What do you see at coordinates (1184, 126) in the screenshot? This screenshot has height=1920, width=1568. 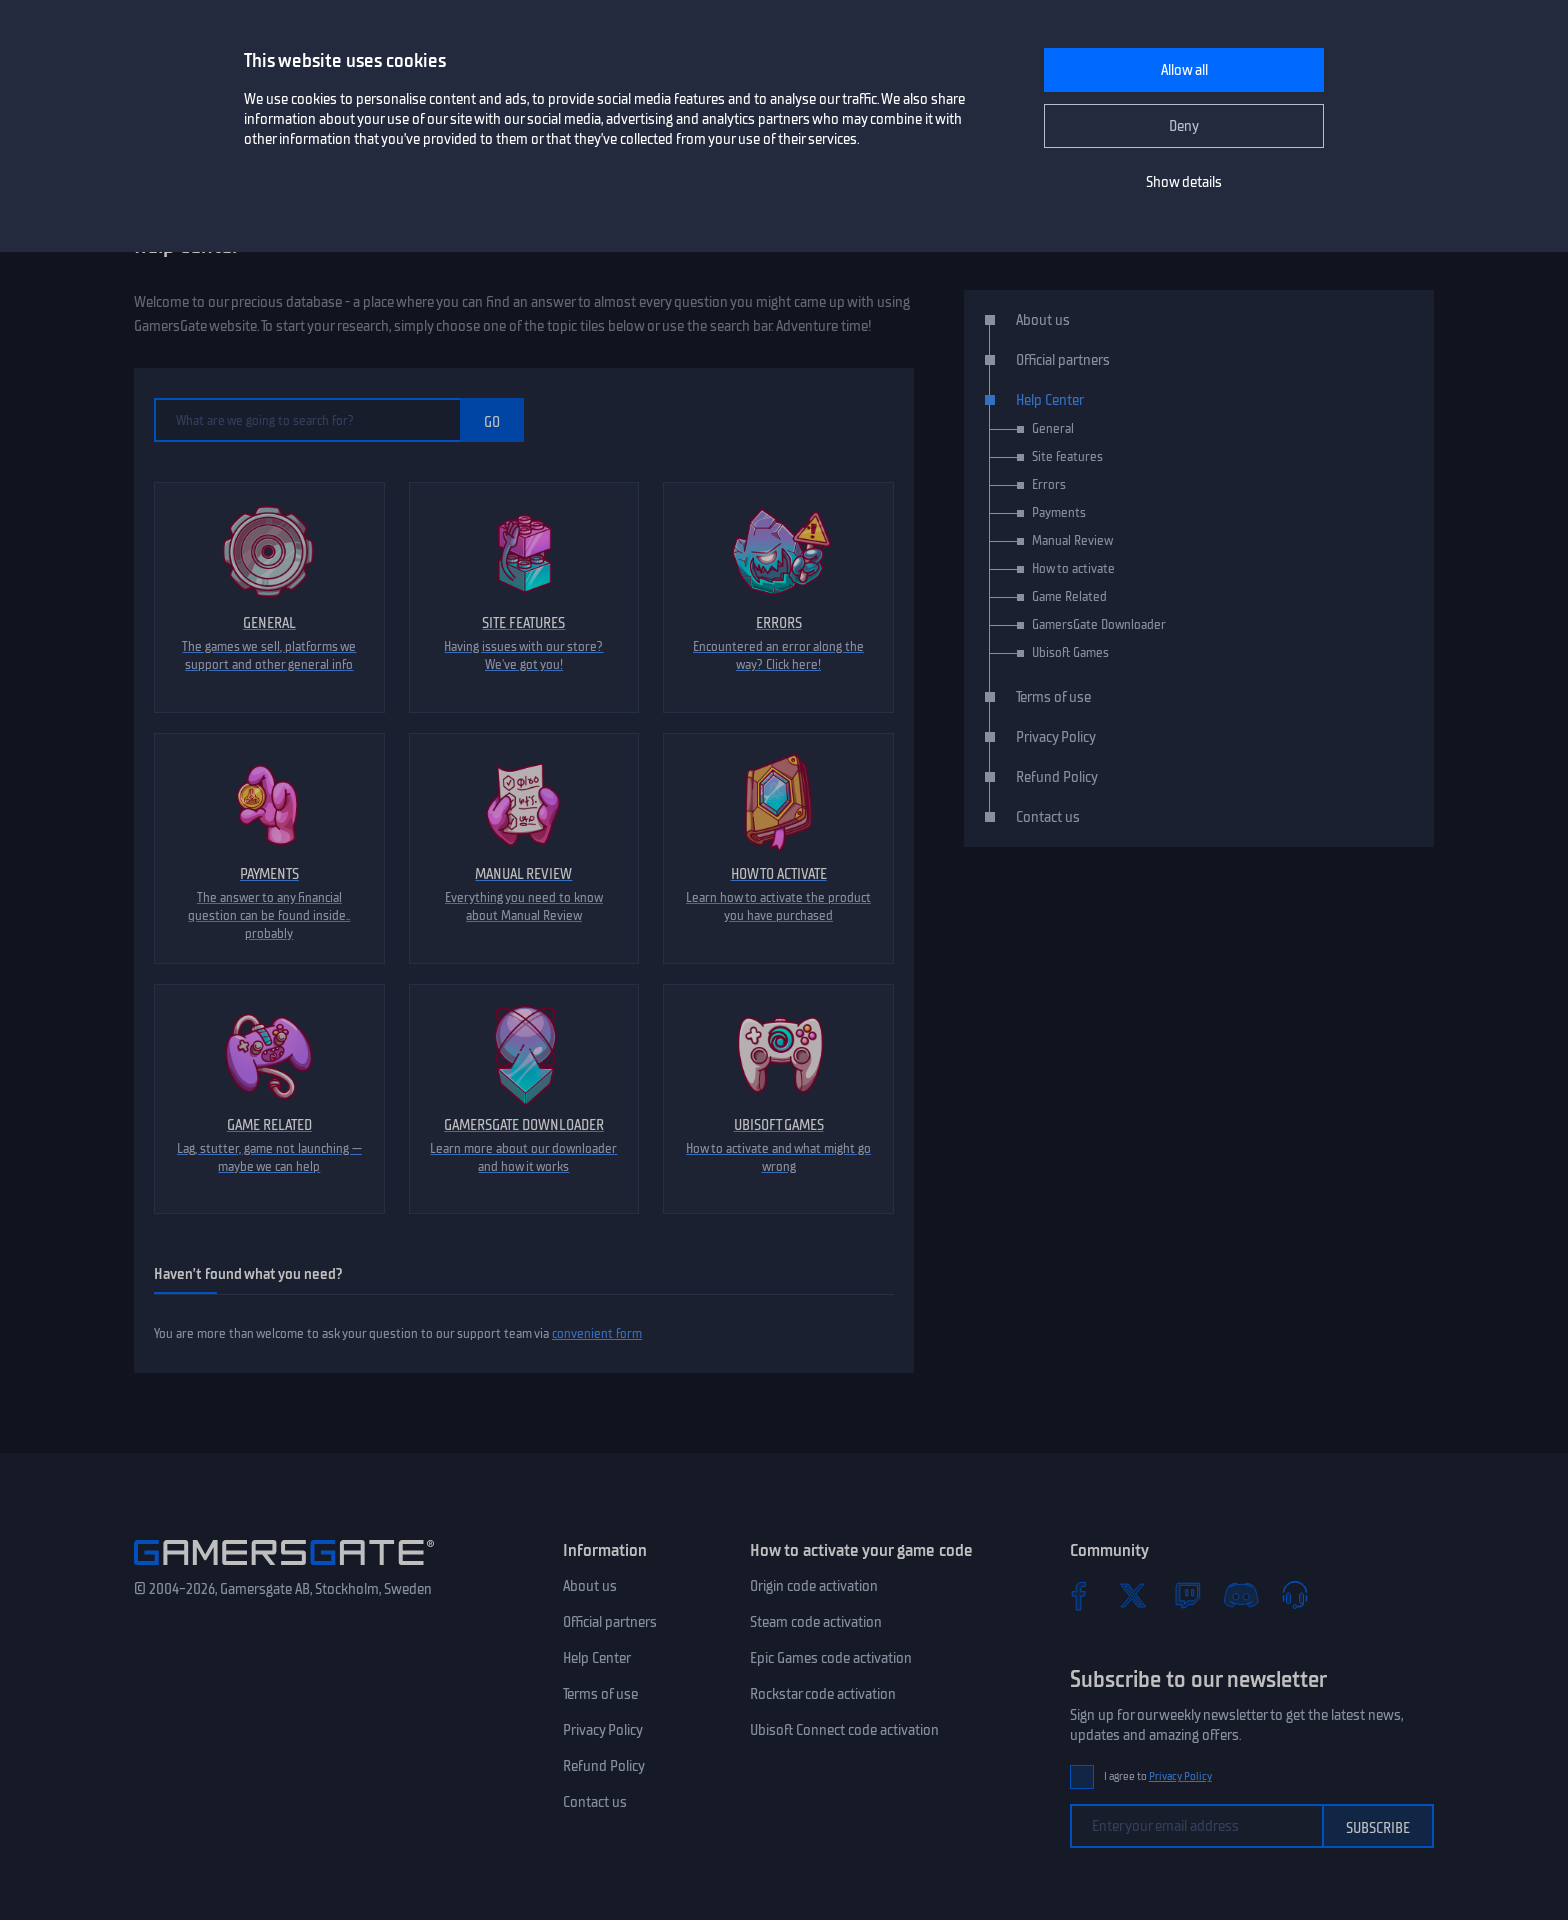 I see `Deny` at bounding box center [1184, 126].